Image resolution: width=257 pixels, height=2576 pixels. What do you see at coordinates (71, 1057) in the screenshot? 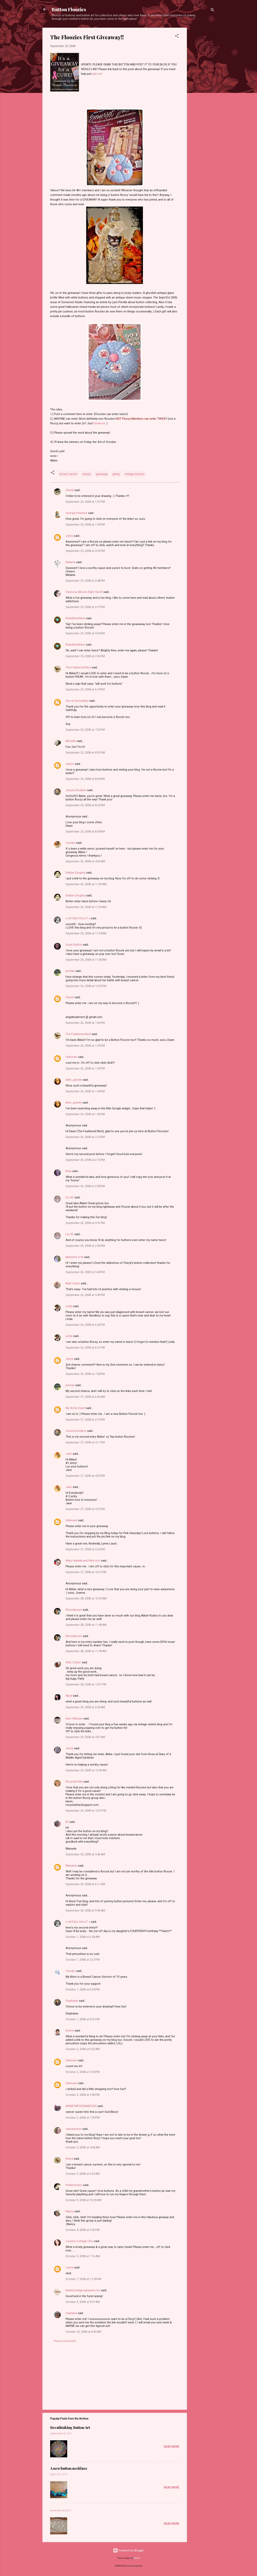
I see `Unknown` at bounding box center [71, 1057].